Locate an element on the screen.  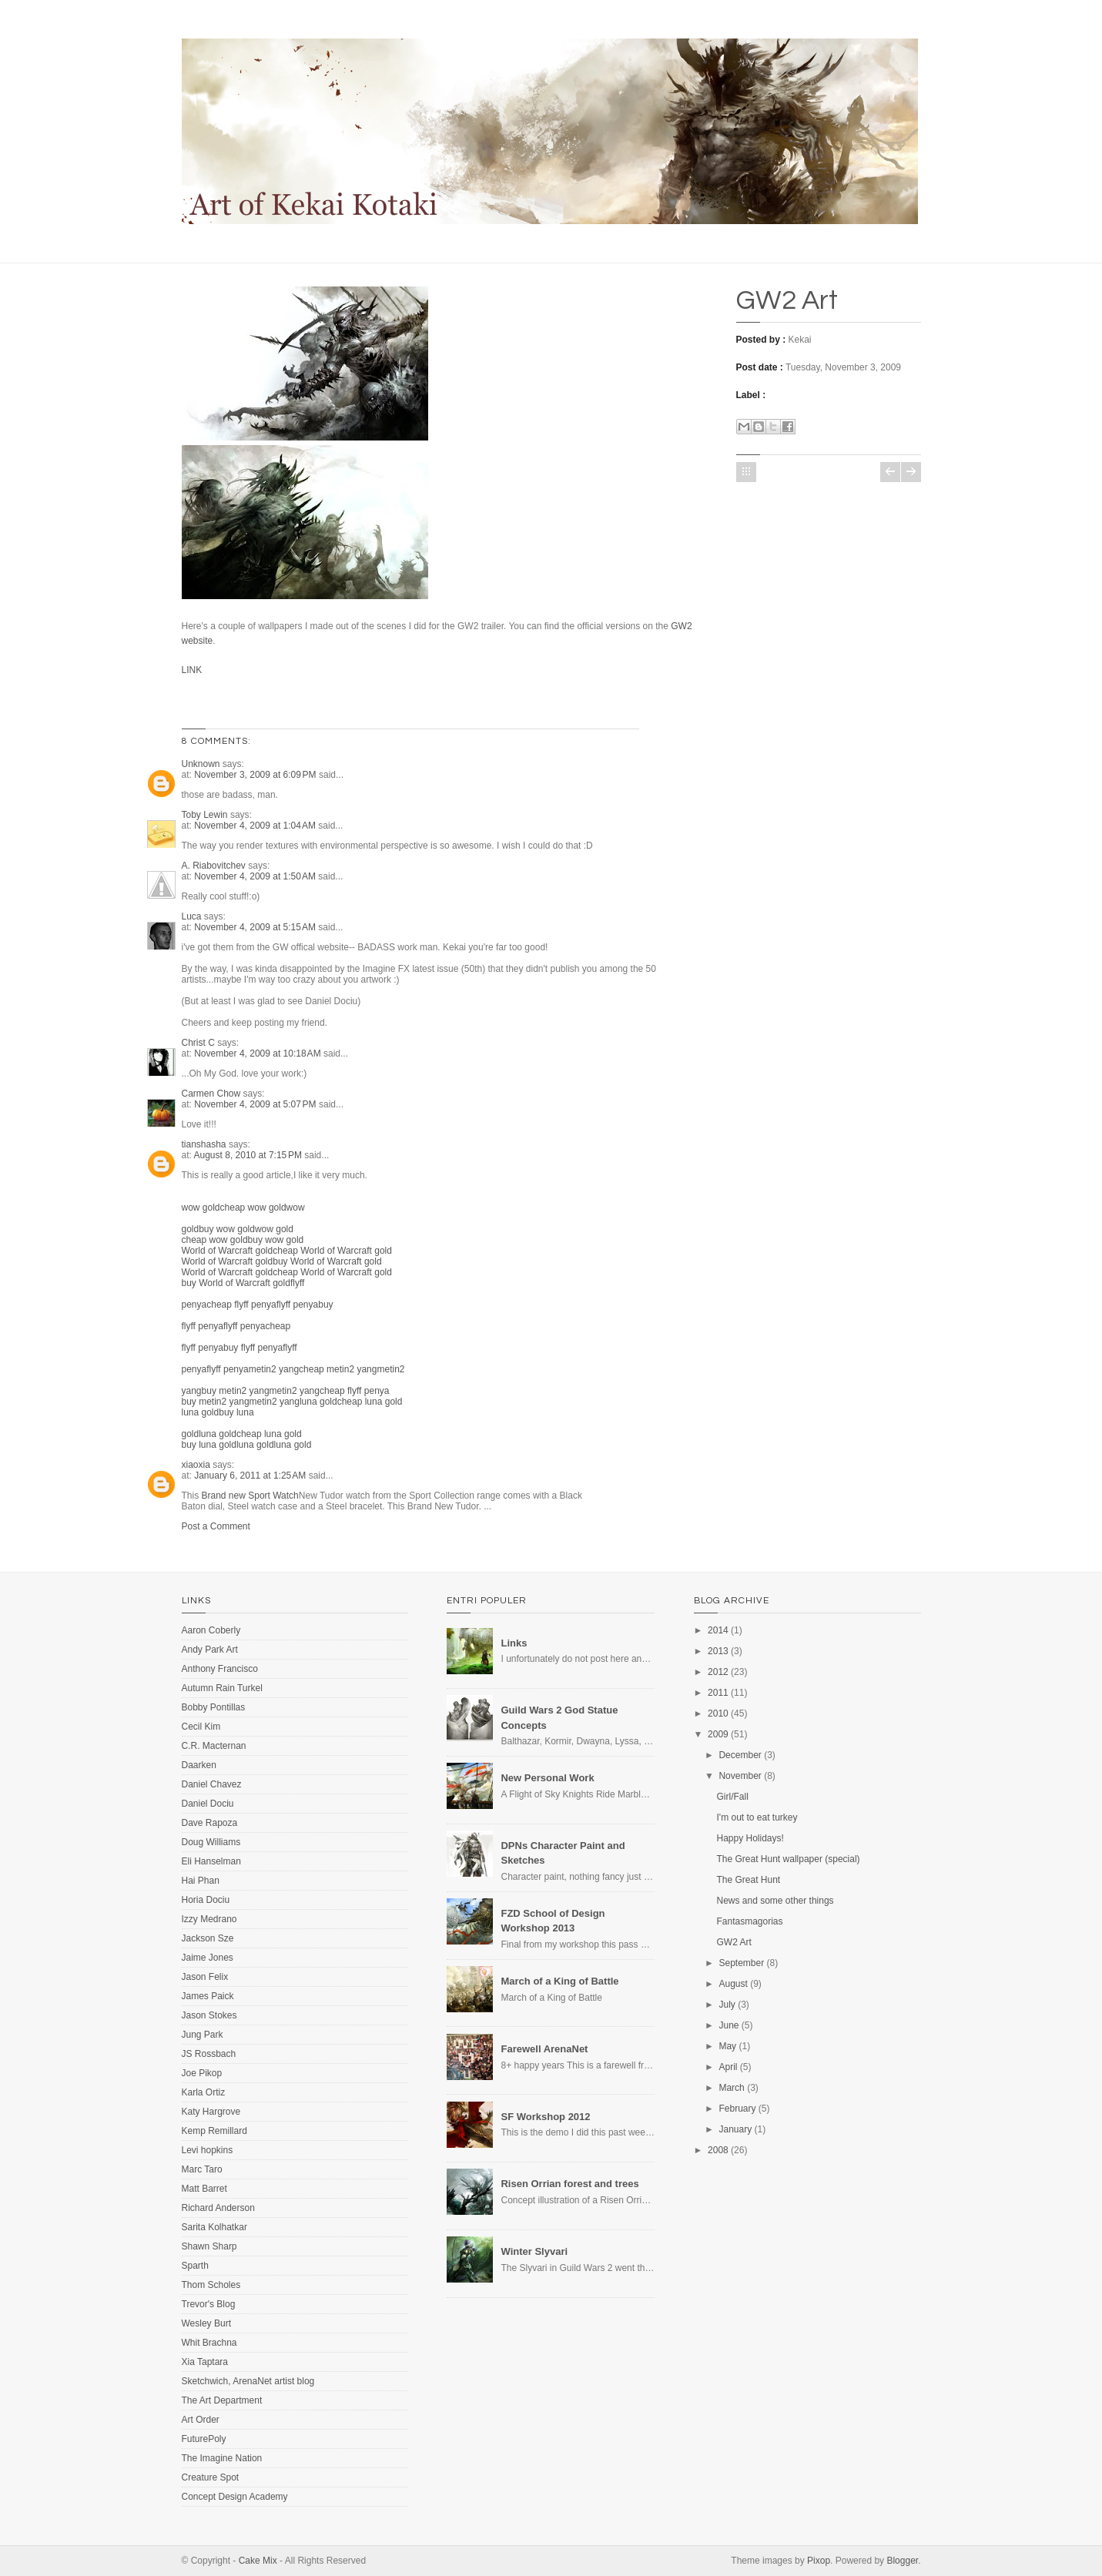
Marc Taro is located at coordinates (202, 2169).